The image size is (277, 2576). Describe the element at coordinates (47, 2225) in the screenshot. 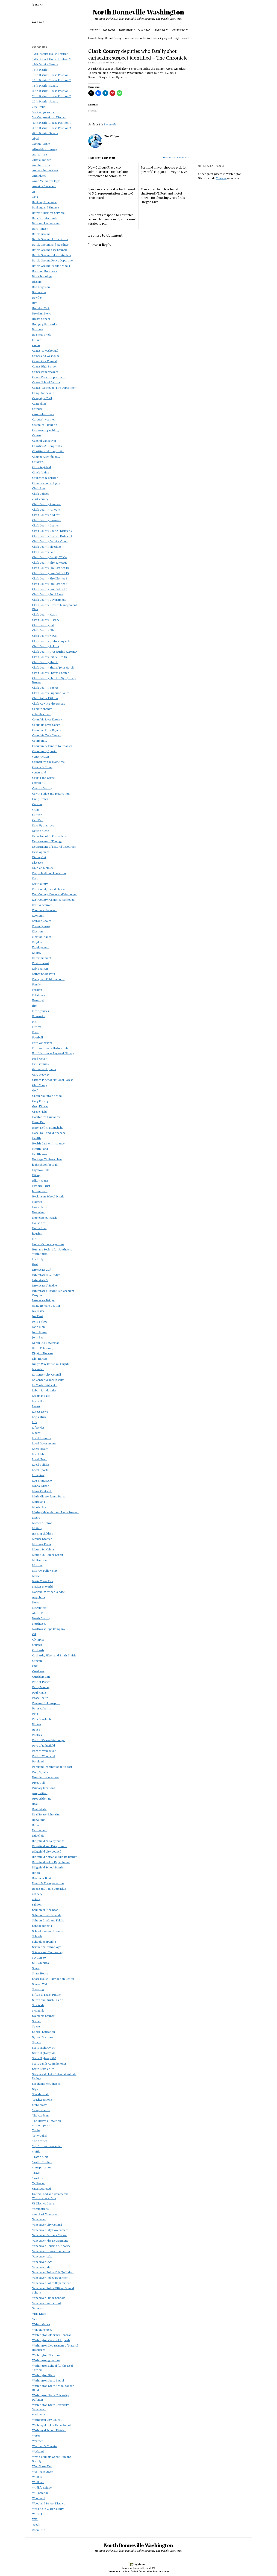

I see `Vancouver City Council` at that location.